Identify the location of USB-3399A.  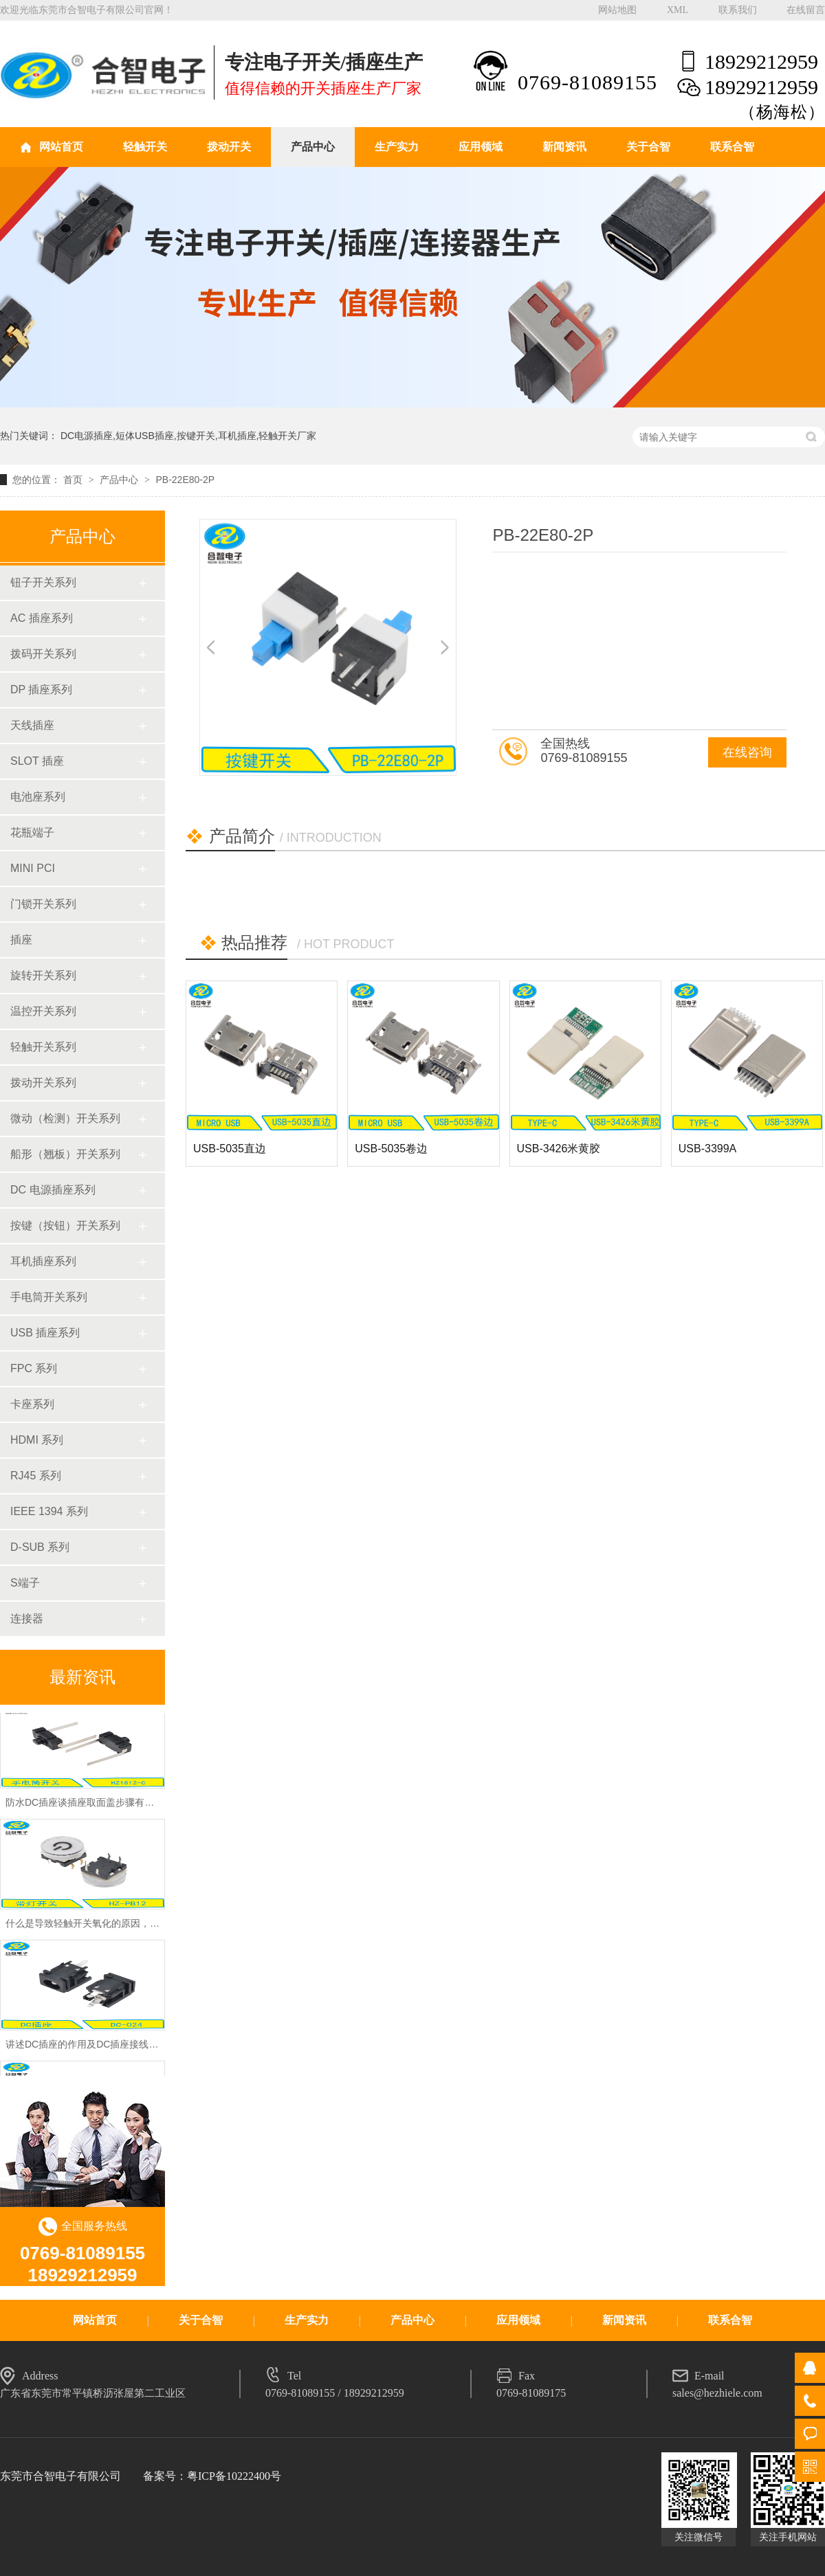
(708, 1148).